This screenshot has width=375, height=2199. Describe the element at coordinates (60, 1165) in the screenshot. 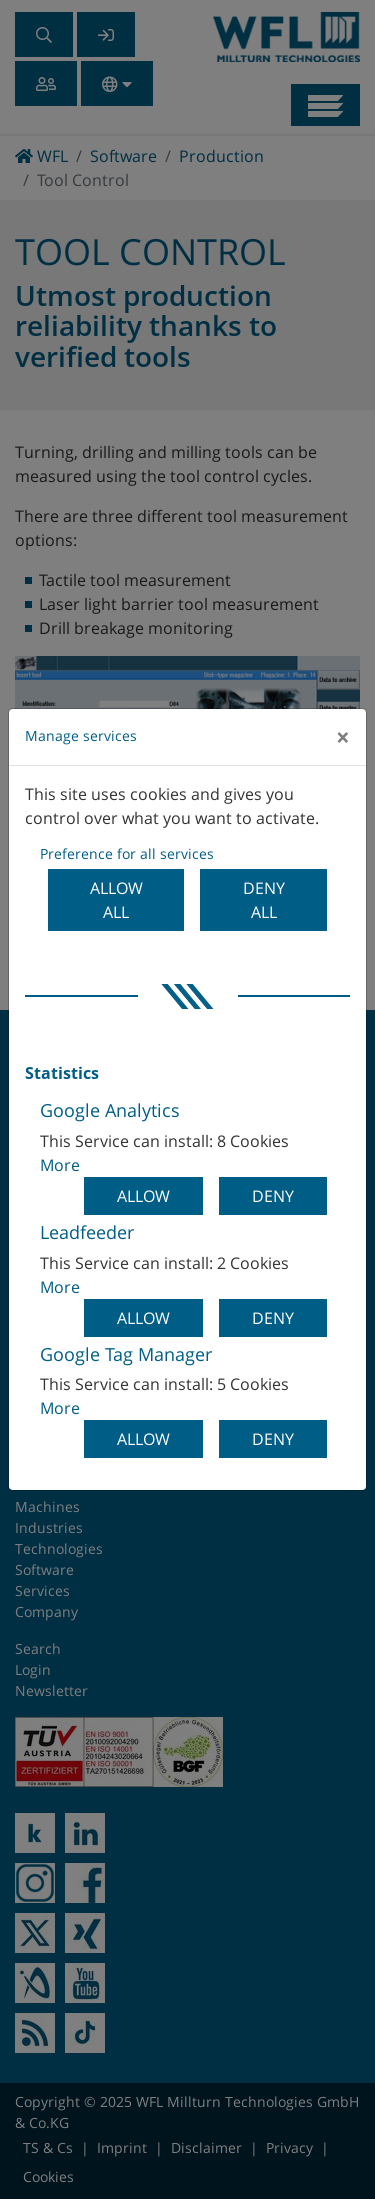

I see `More` at that location.